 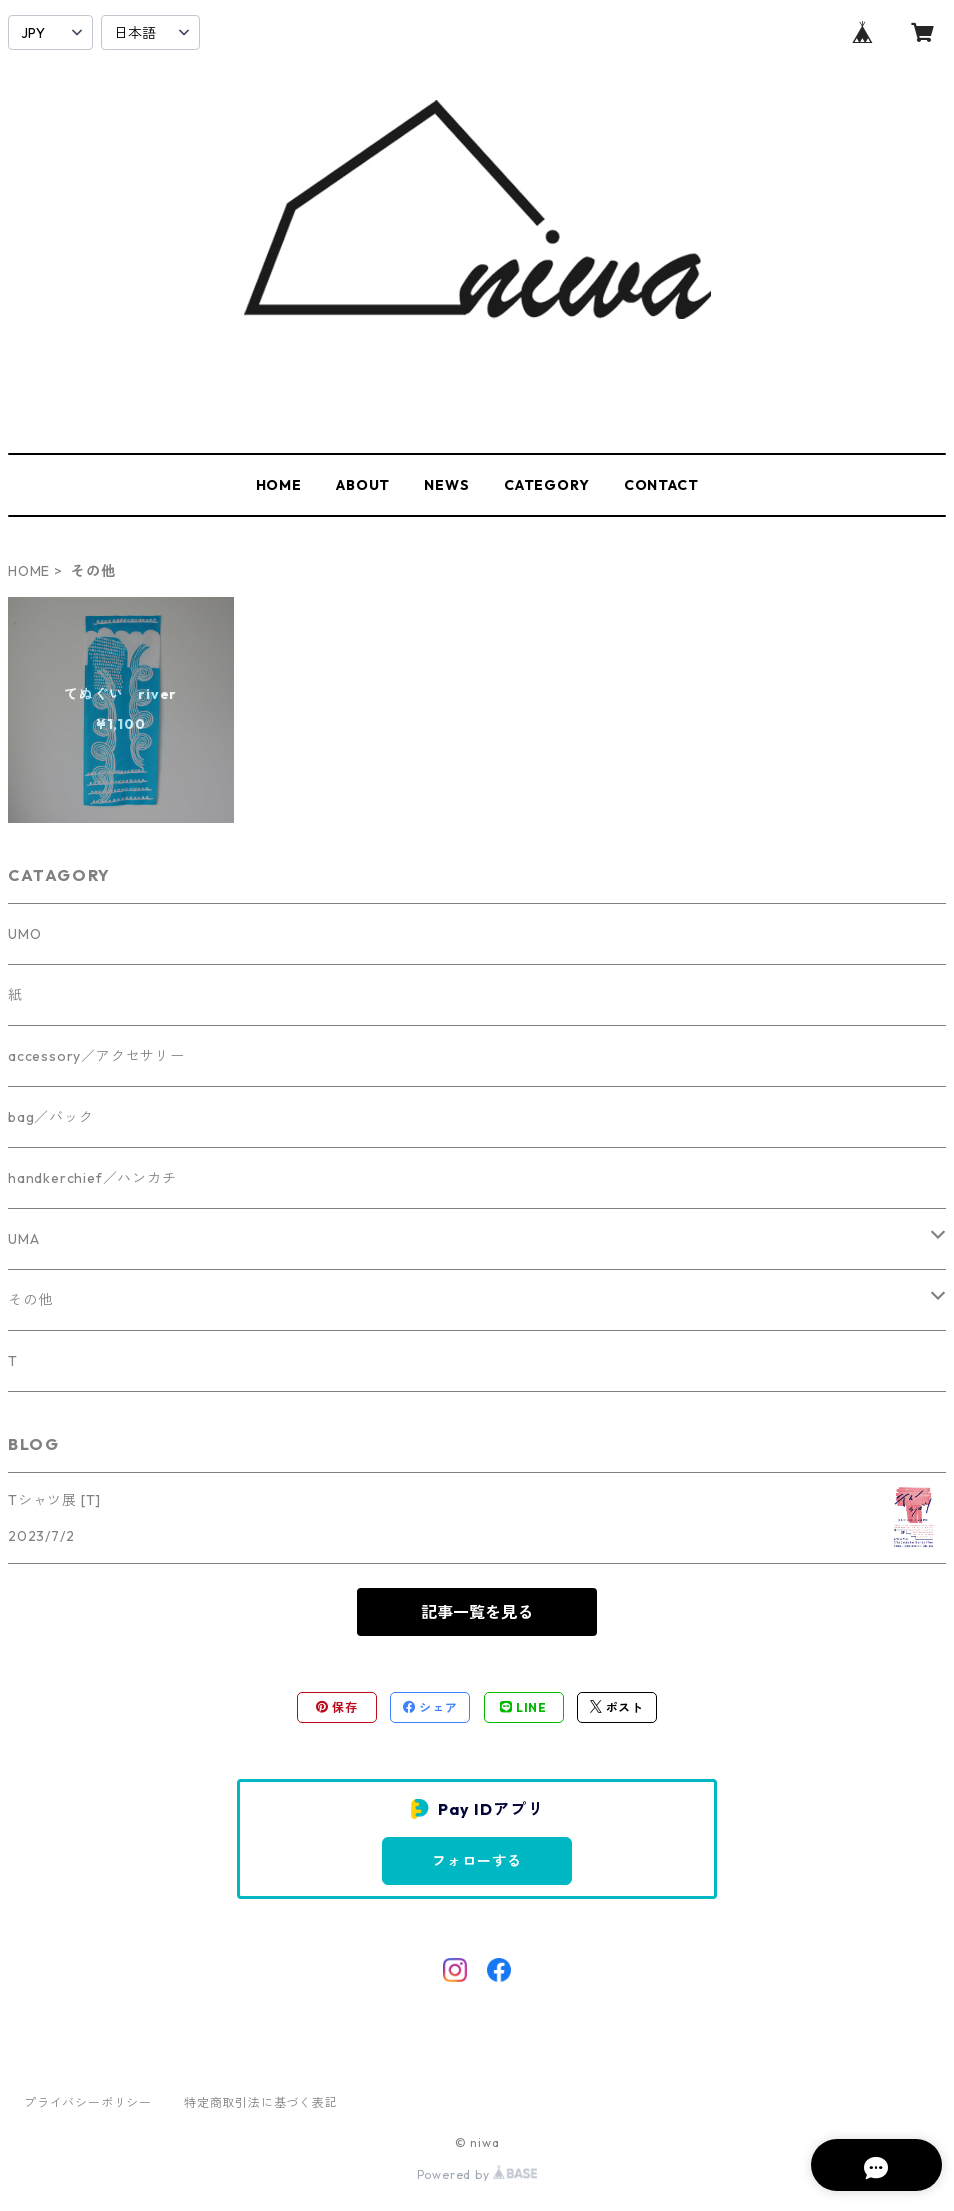 I want to click on accessory／アクセサリー, so click(x=96, y=1056).